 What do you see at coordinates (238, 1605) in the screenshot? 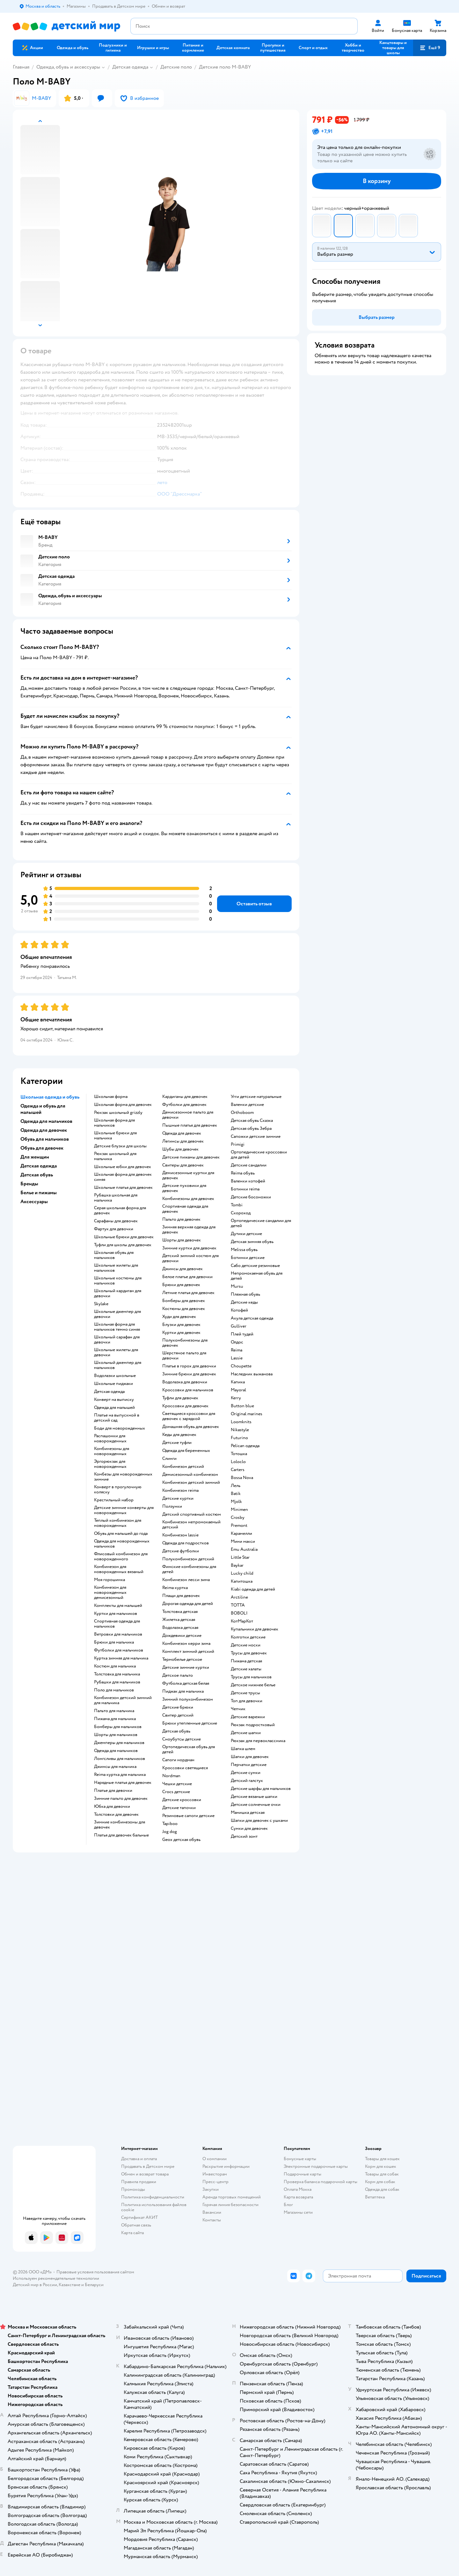
I see `ТОТТА` at bounding box center [238, 1605].